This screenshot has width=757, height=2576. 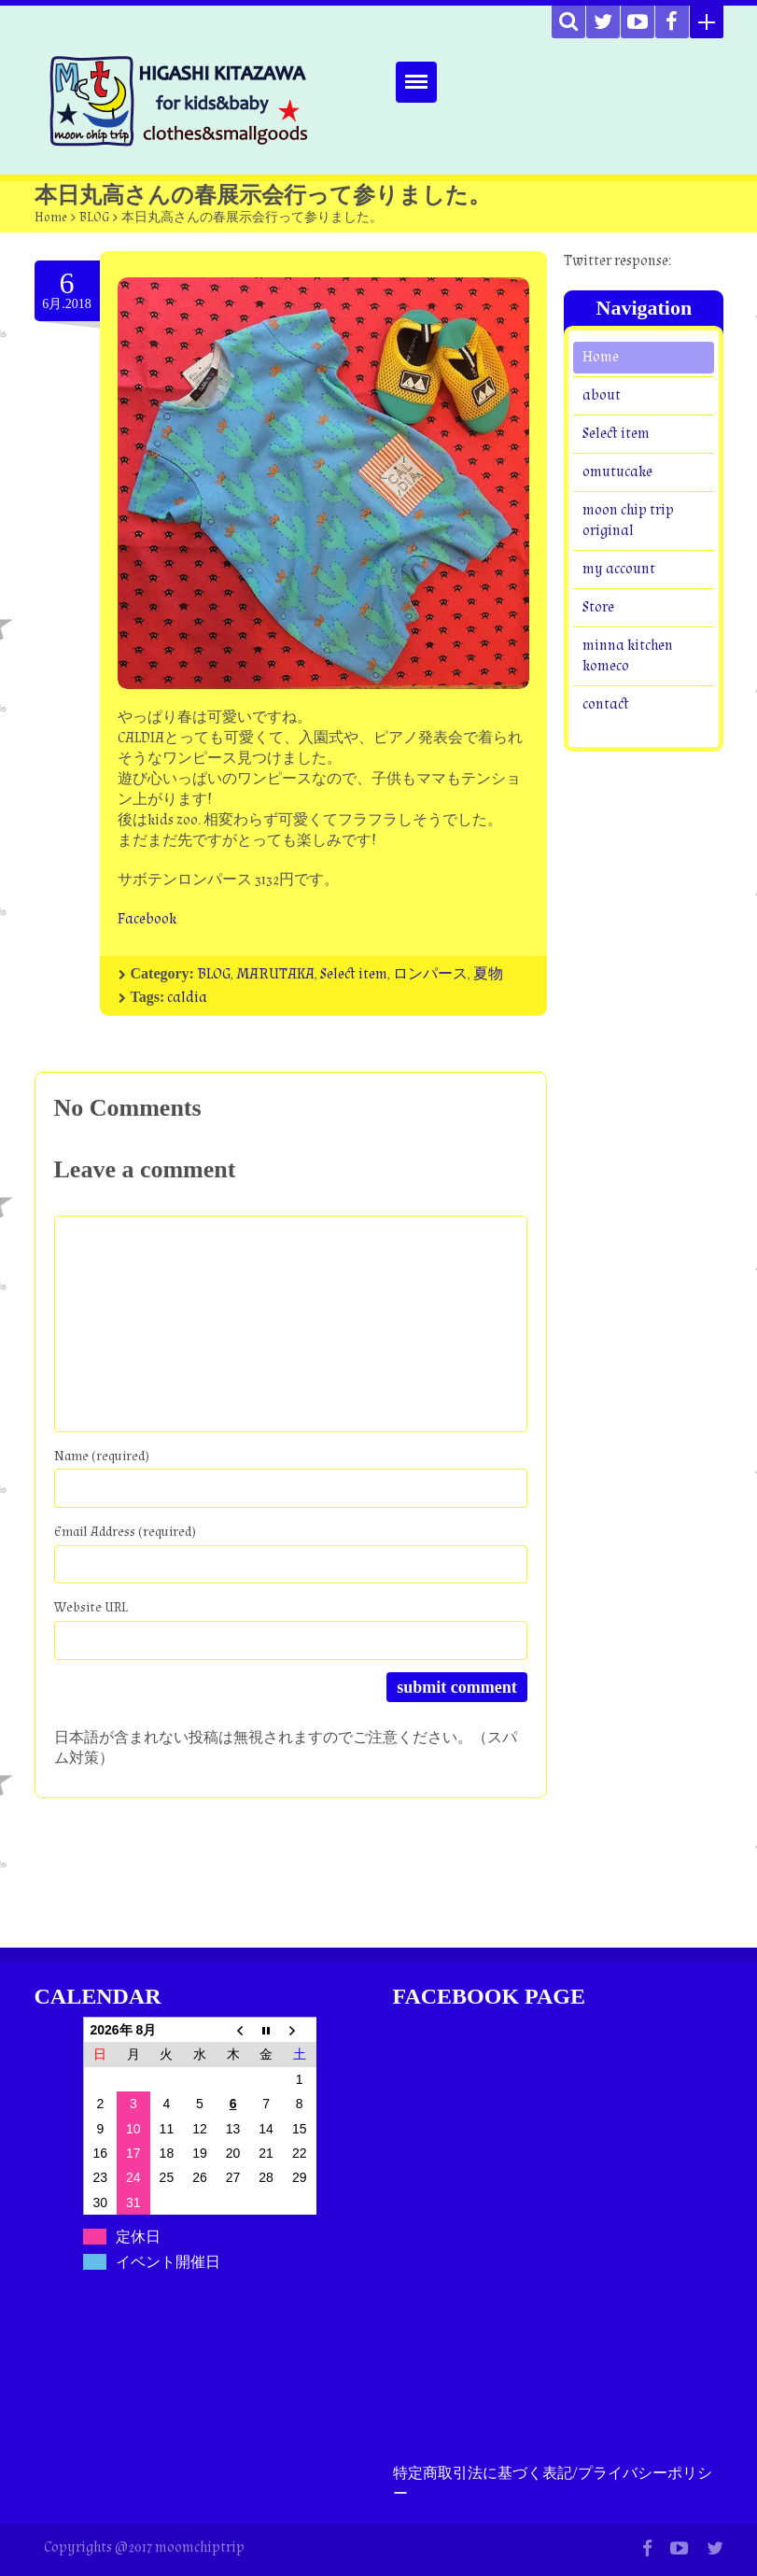 I want to click on Email Address (required), so click(x=125, y=1532).